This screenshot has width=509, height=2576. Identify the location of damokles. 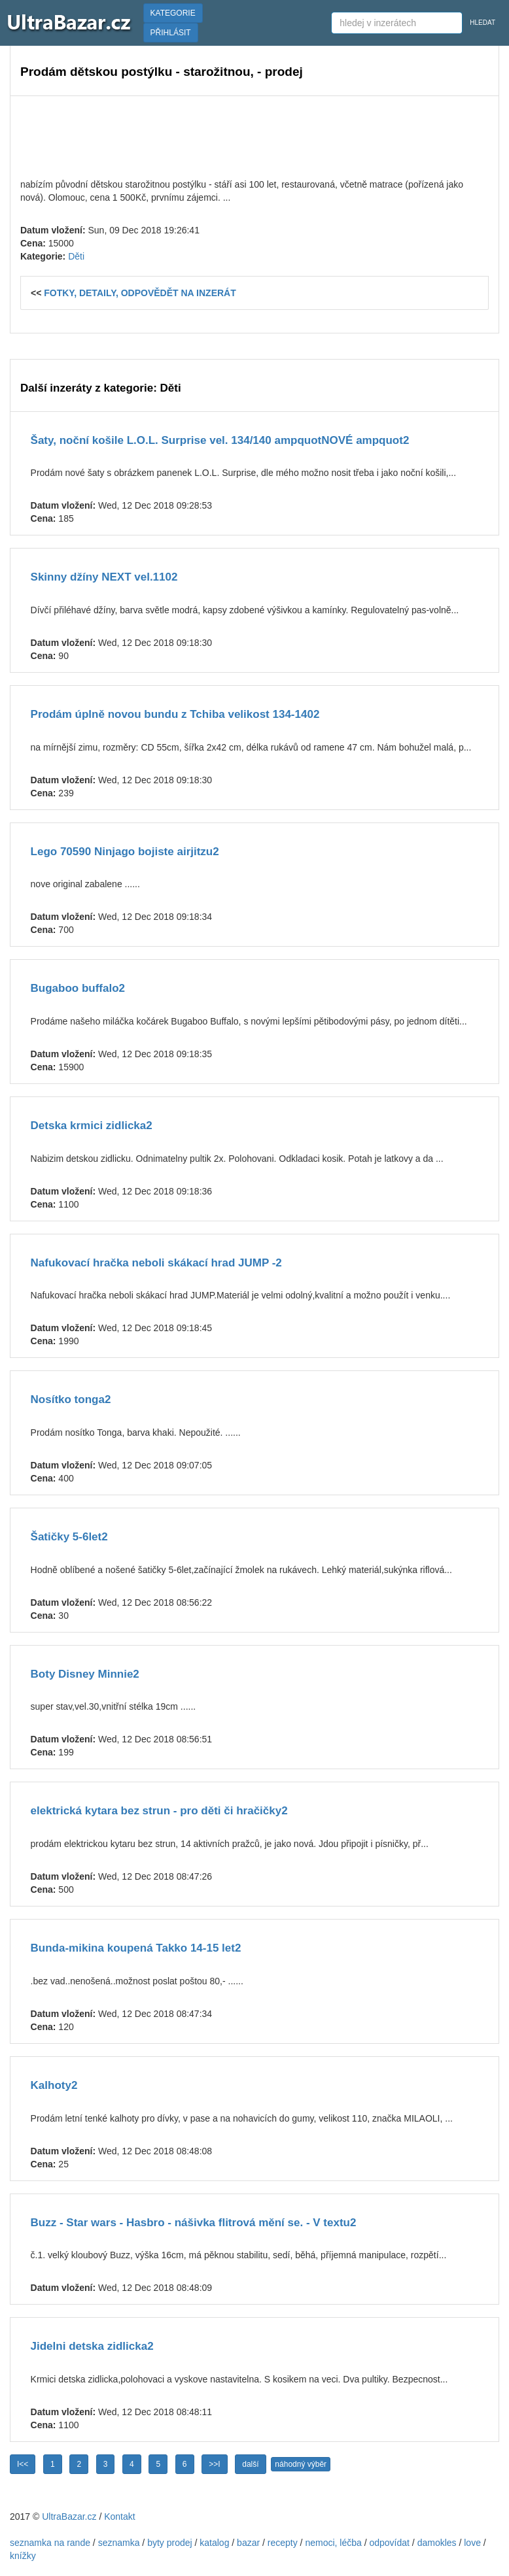
(437, 2542).